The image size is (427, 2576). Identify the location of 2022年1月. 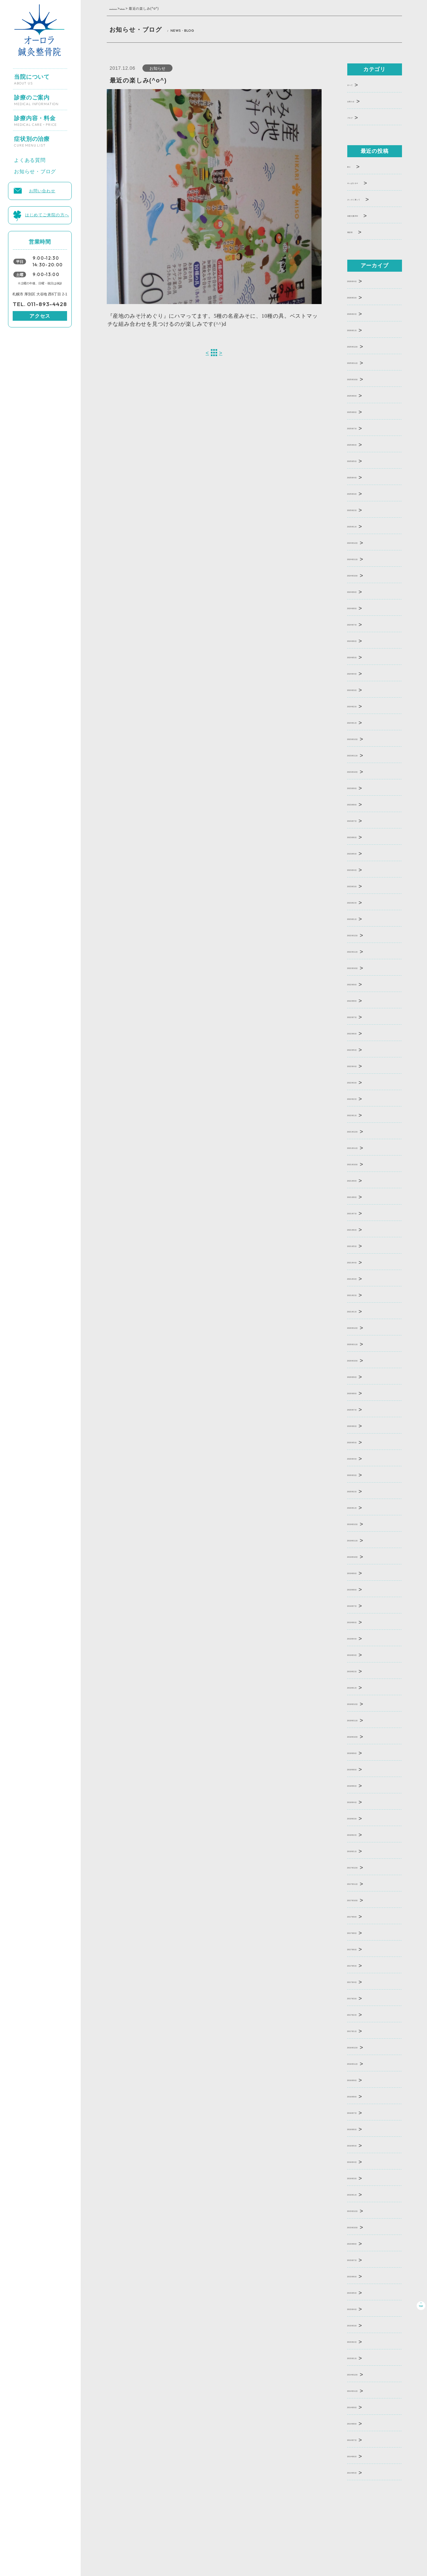
(362, 1114).